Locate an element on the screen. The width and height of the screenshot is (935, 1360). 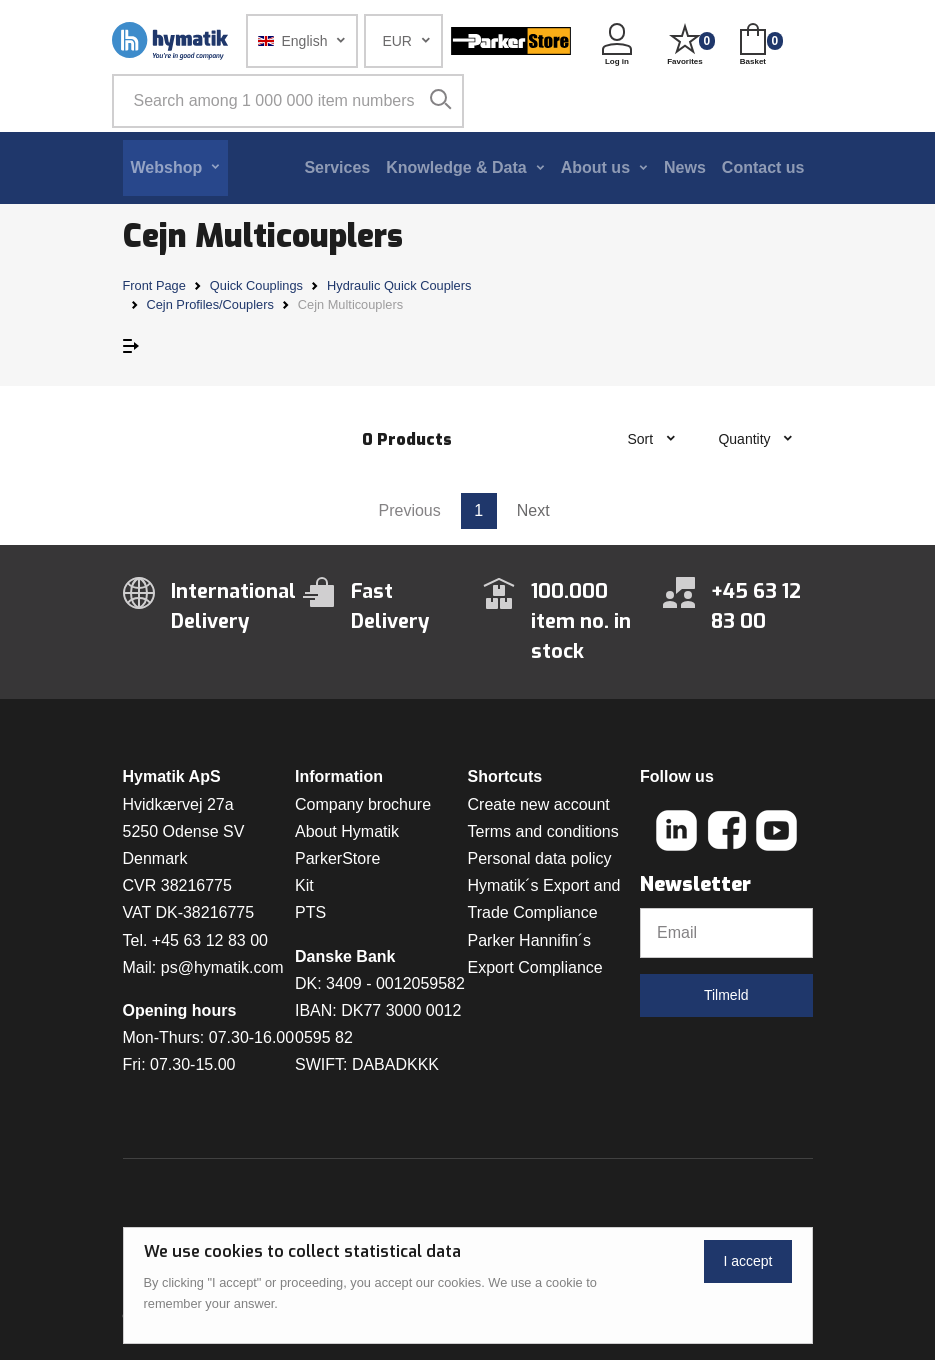
Terms and conditions is located at coordinates (543, 831).